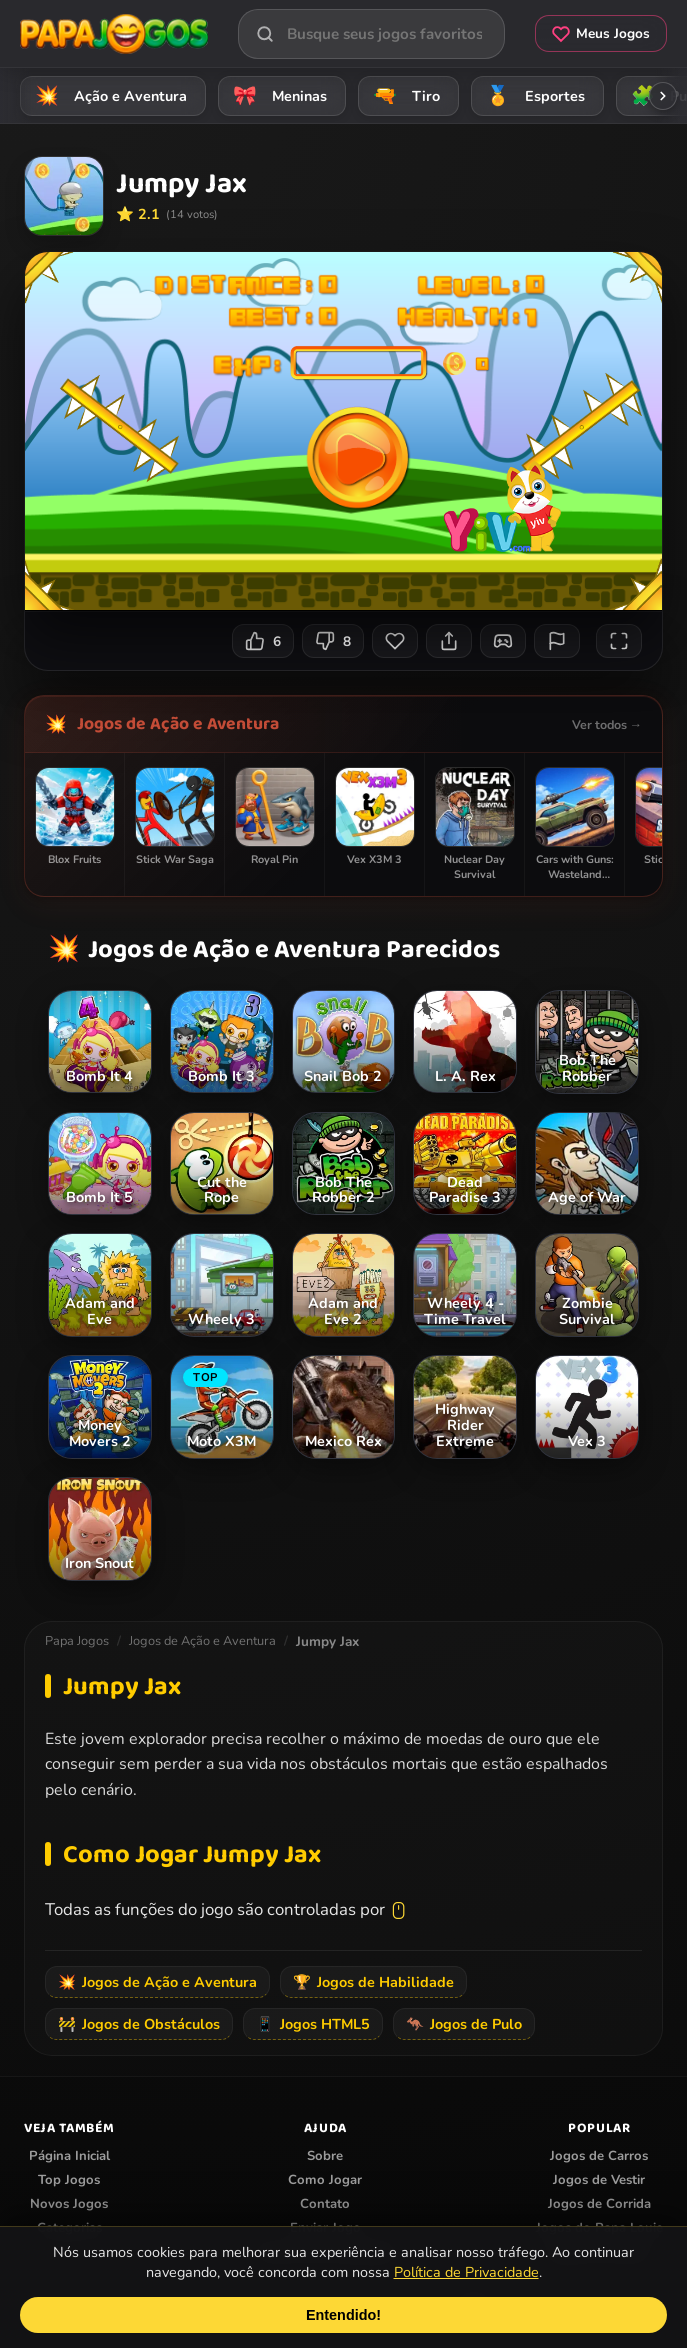 The width and height of the screenshot is (687, 2348). I want to click on Entendido!, so click(343, 2315).